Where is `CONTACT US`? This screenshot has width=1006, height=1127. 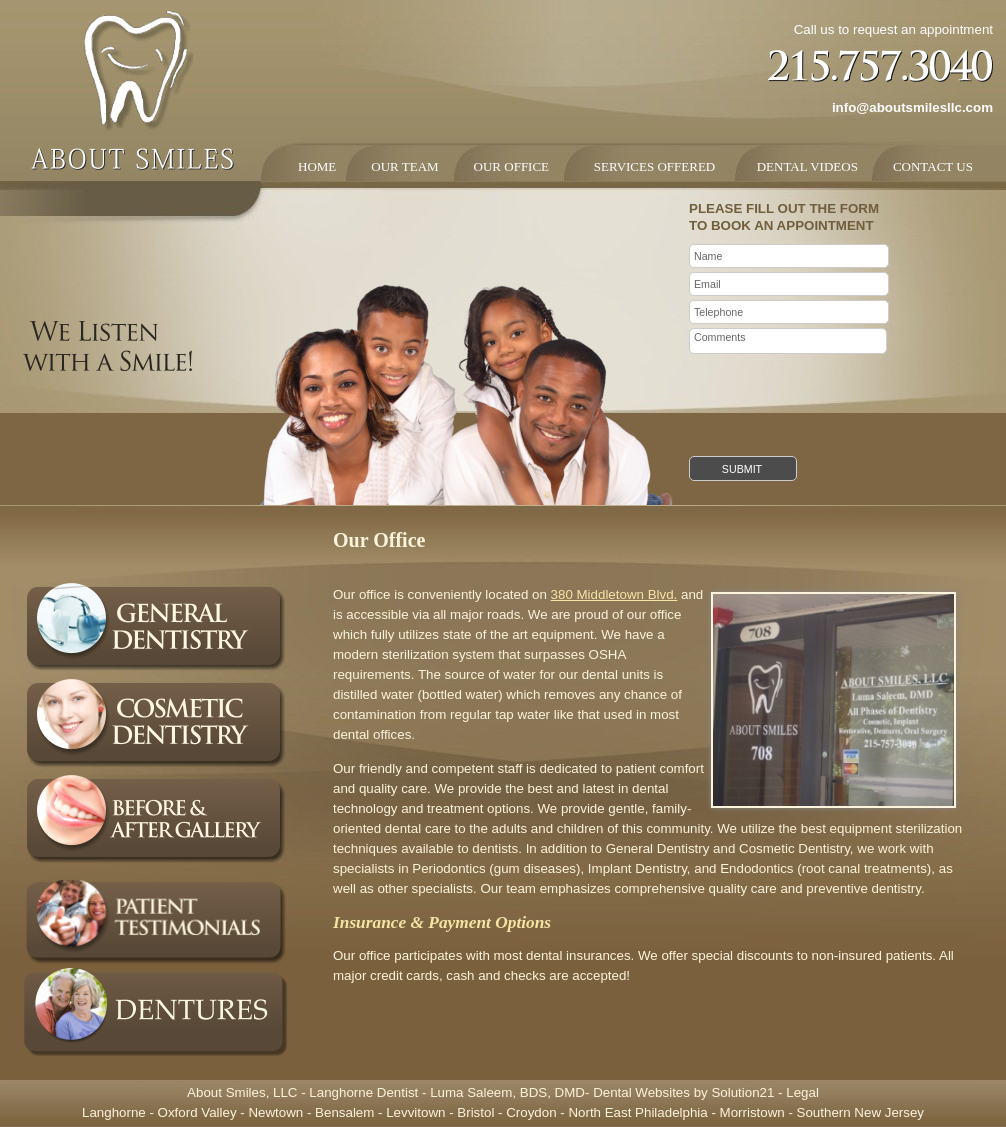 CONTACT US is located at coordinates (933, 166).